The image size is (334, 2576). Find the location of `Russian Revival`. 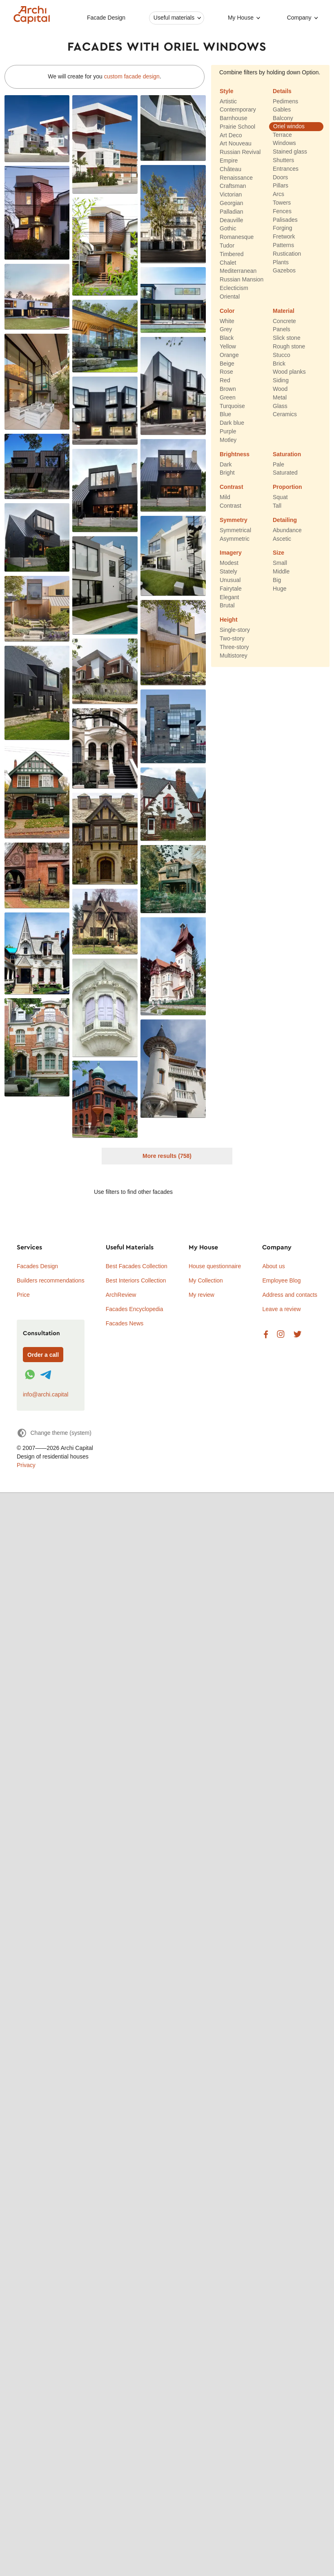

Russian Revival is located at coordinates (240, 152).